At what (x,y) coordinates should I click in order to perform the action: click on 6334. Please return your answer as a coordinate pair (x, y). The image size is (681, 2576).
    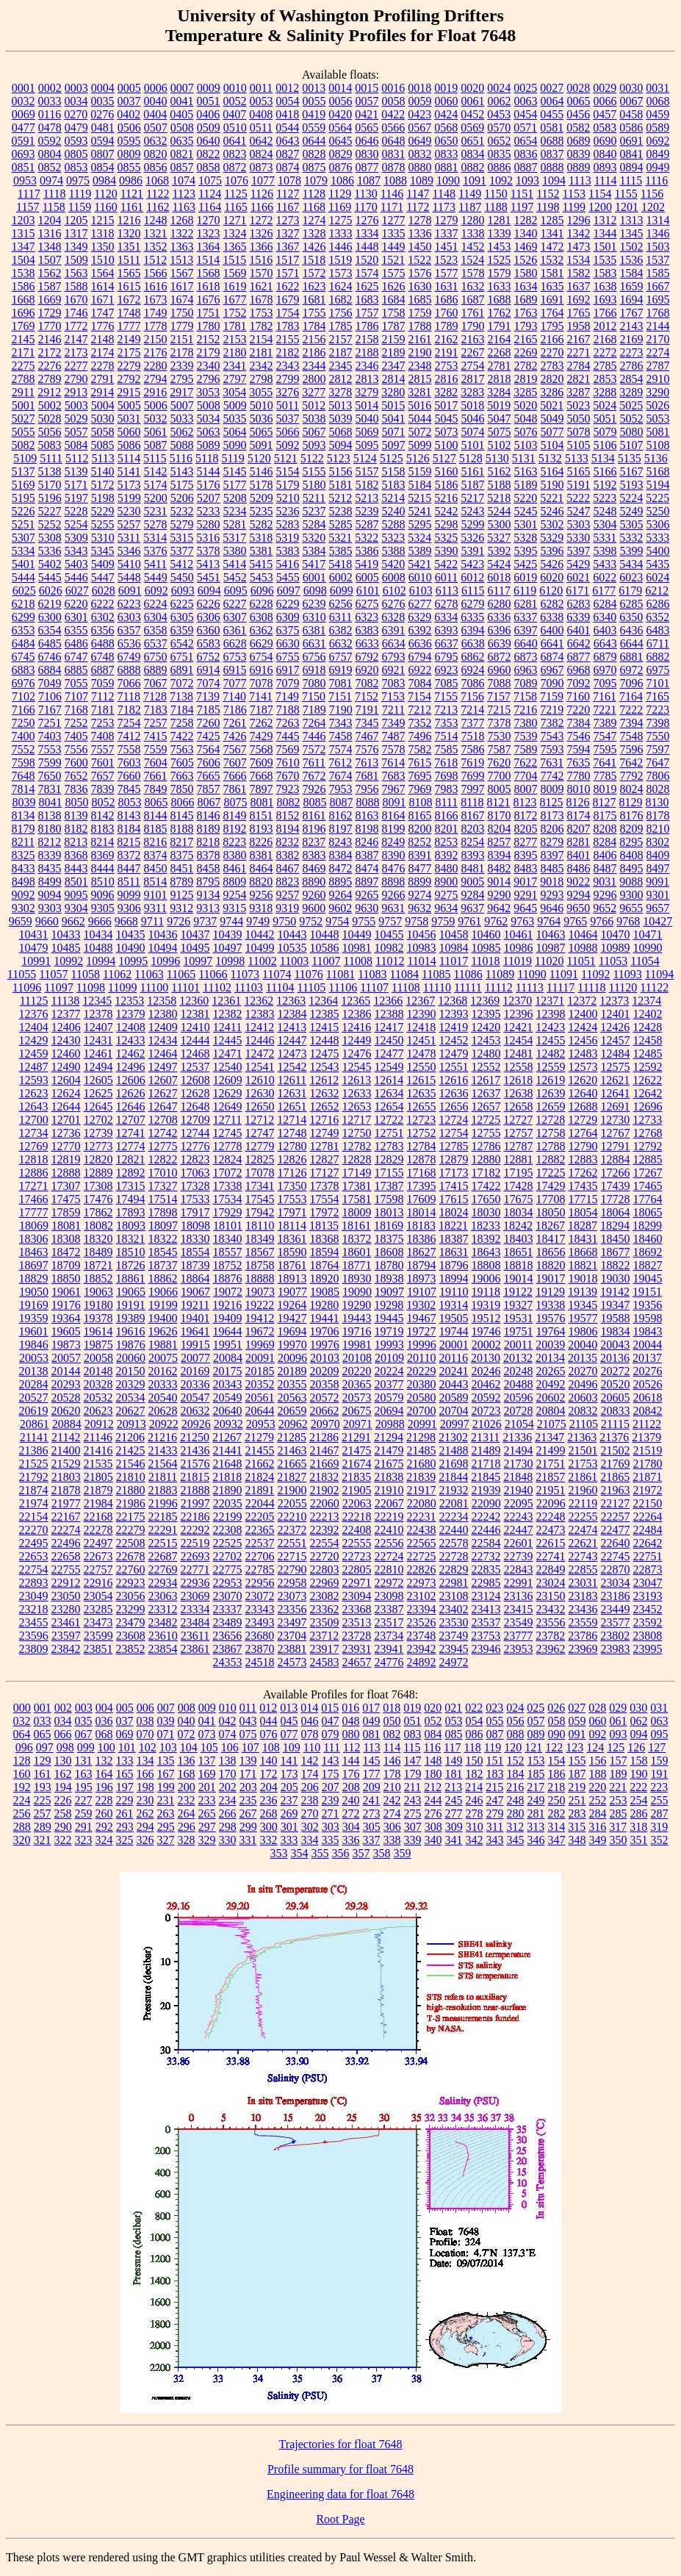
    Looking at the image, I should click on (446, 617).